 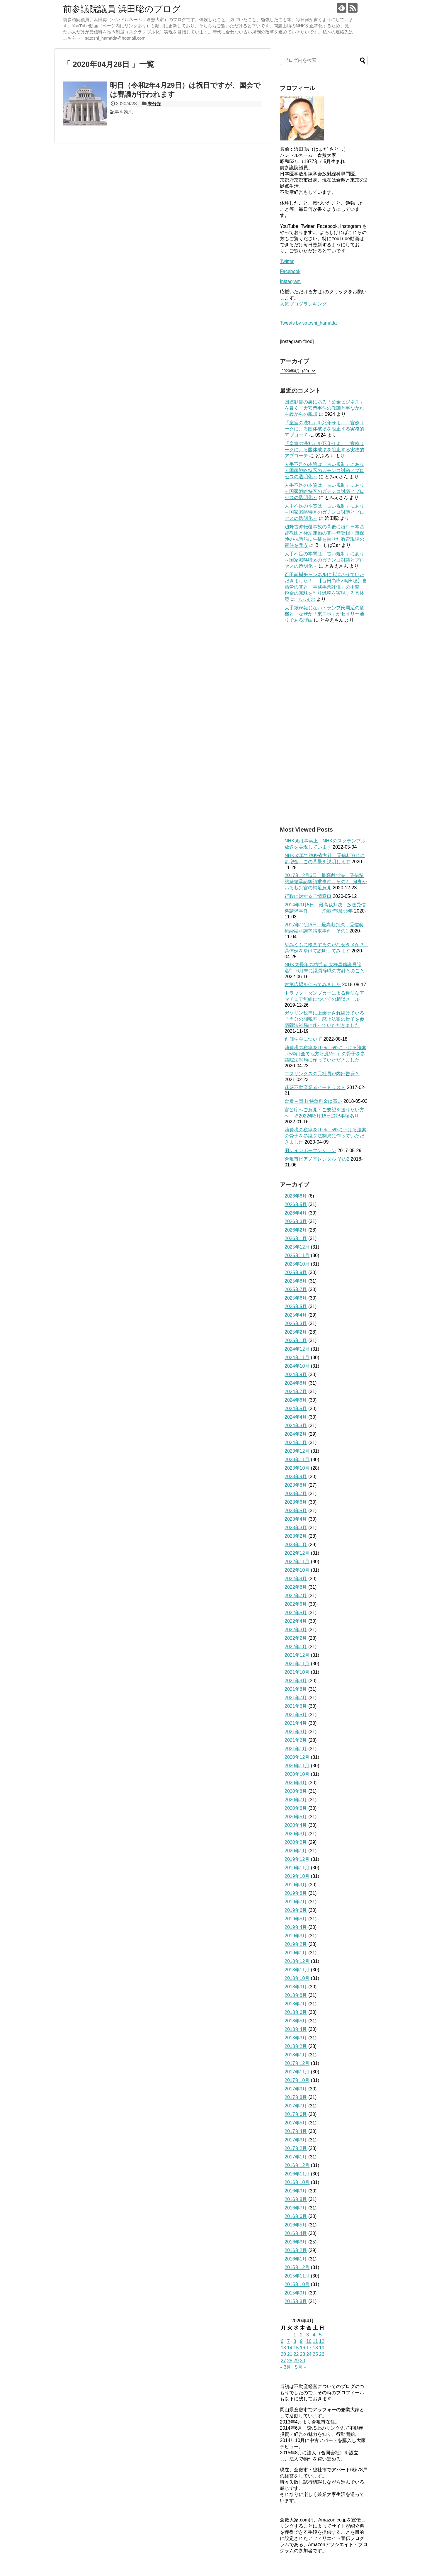 I want to click on 消費税の税率を10%→5%に下げる法案（5%は全て地方財源Ver.）の骨子を参議院法制局に作っていただきました, so click(x=325, y=1053).